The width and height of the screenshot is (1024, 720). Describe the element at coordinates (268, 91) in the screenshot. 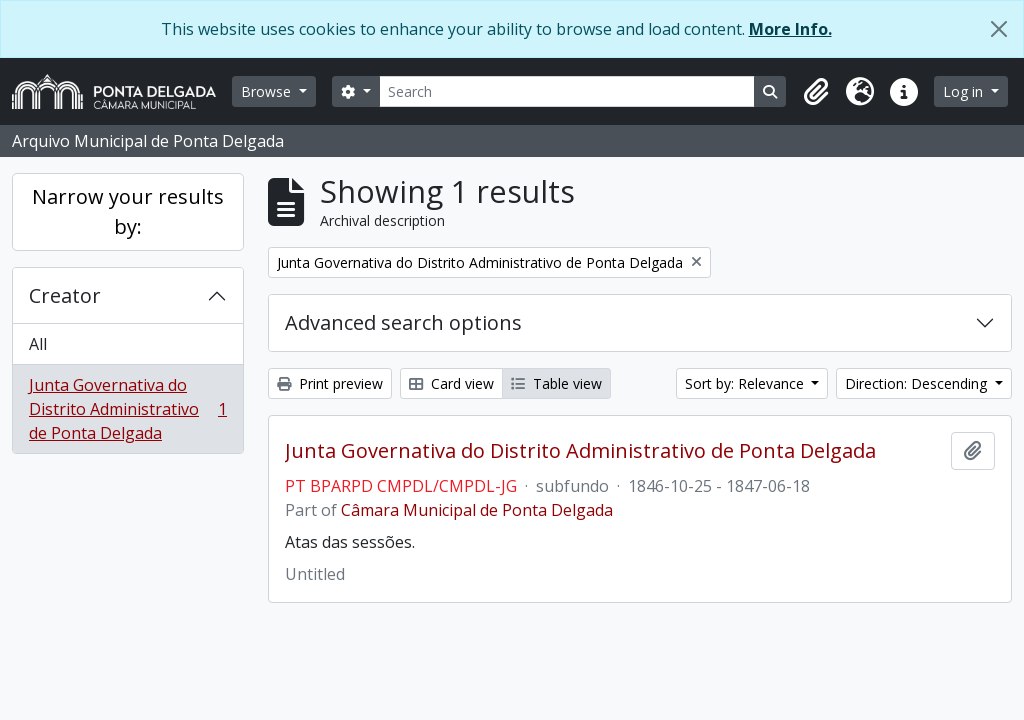

I see `Browse` at that location.